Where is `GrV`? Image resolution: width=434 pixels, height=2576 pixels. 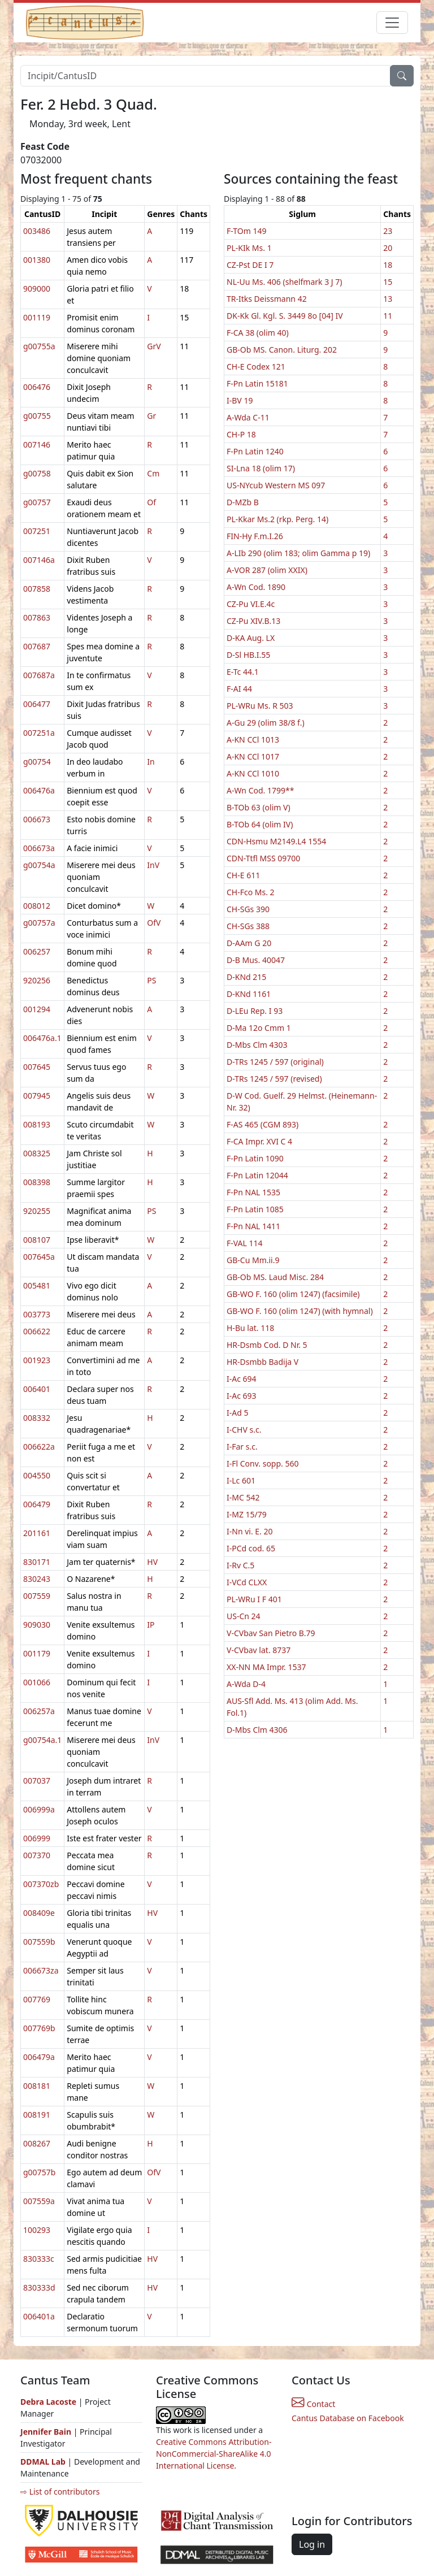 GrV is located at coordinates (153, 346).